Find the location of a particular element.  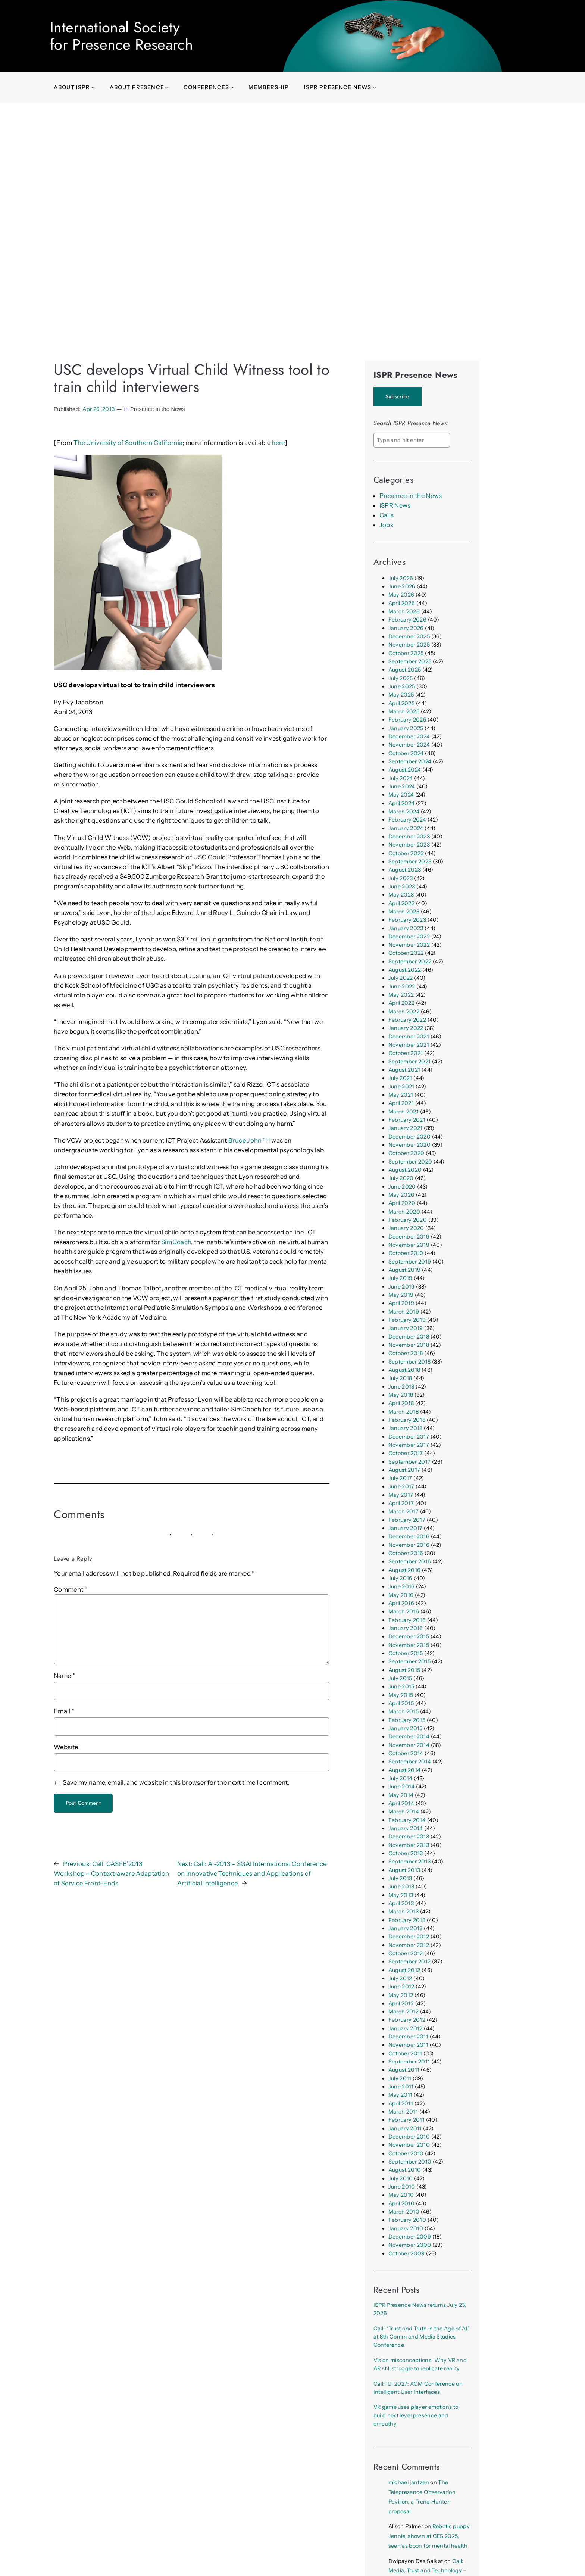

October 2018 is located at coordinates (405, 1353).